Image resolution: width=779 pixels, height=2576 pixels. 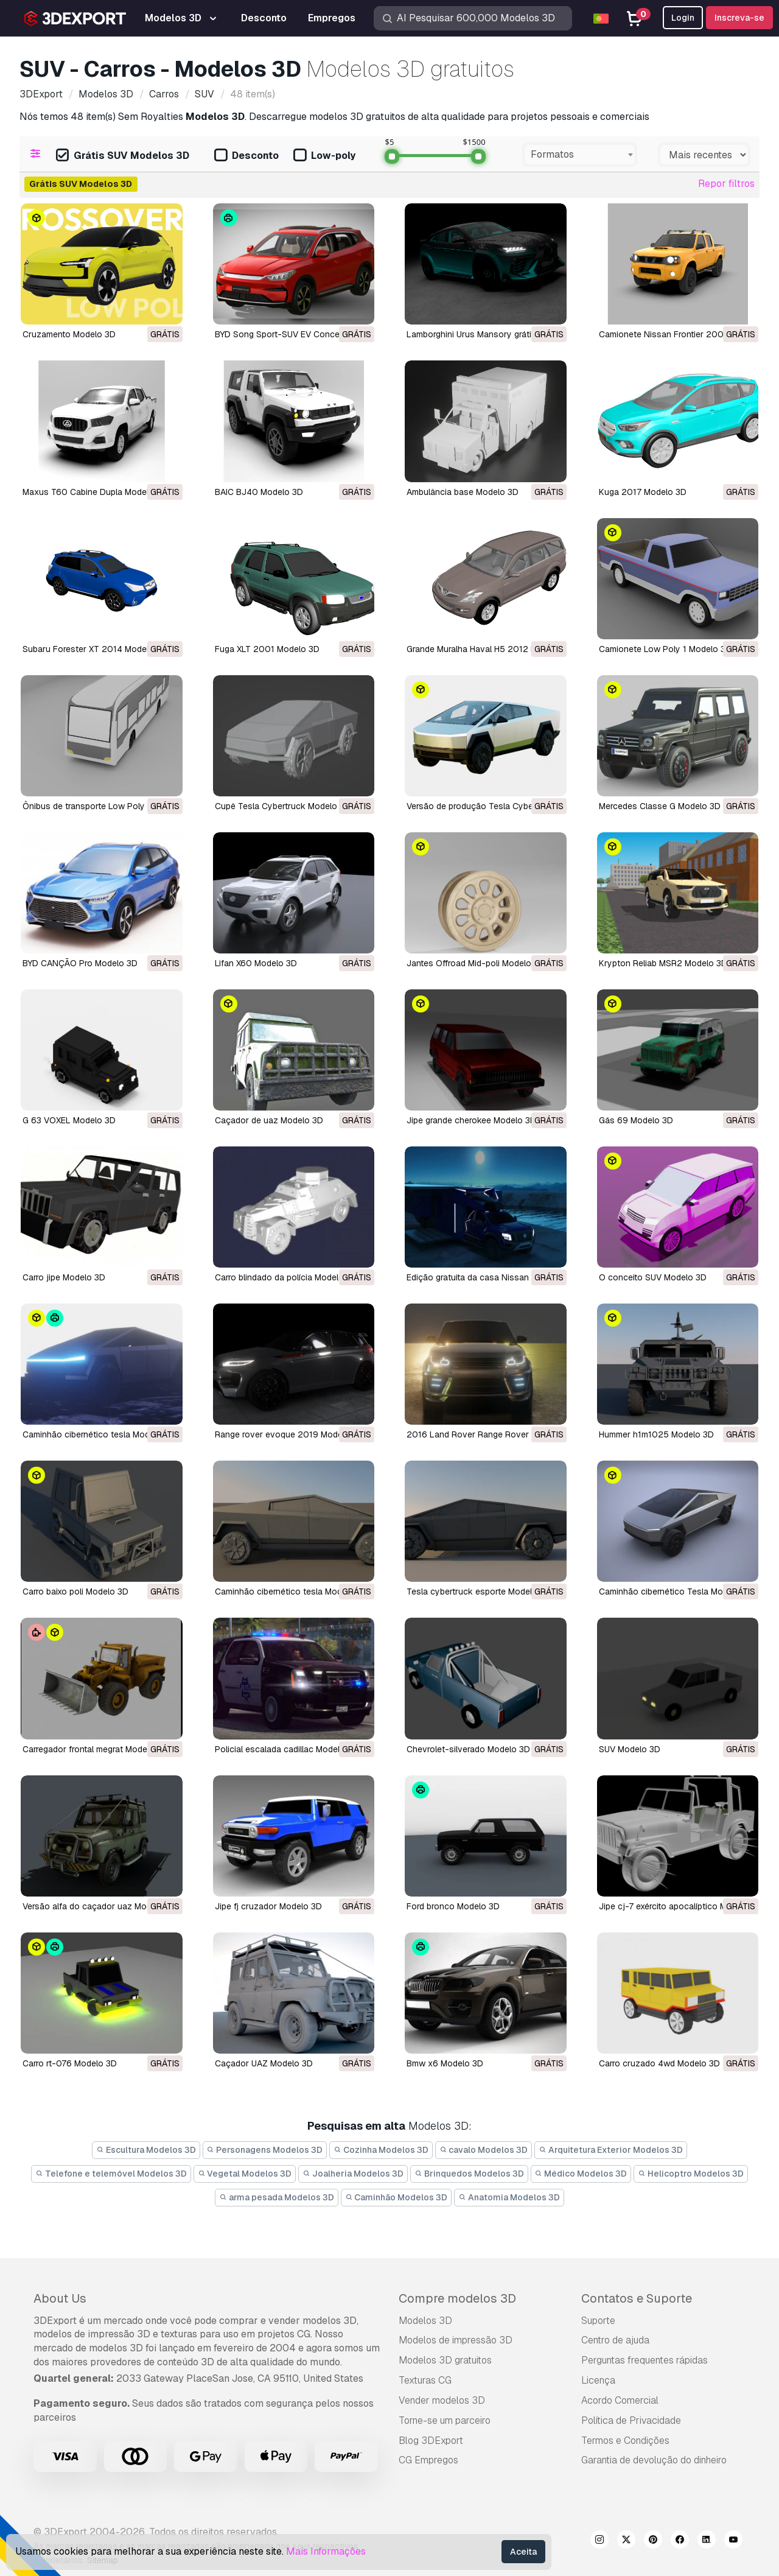 What do you see at coordinates (245, 2173) in the screenshot?
I see `Vegetal Modelos 3D` at bounding box center [245, 2173].